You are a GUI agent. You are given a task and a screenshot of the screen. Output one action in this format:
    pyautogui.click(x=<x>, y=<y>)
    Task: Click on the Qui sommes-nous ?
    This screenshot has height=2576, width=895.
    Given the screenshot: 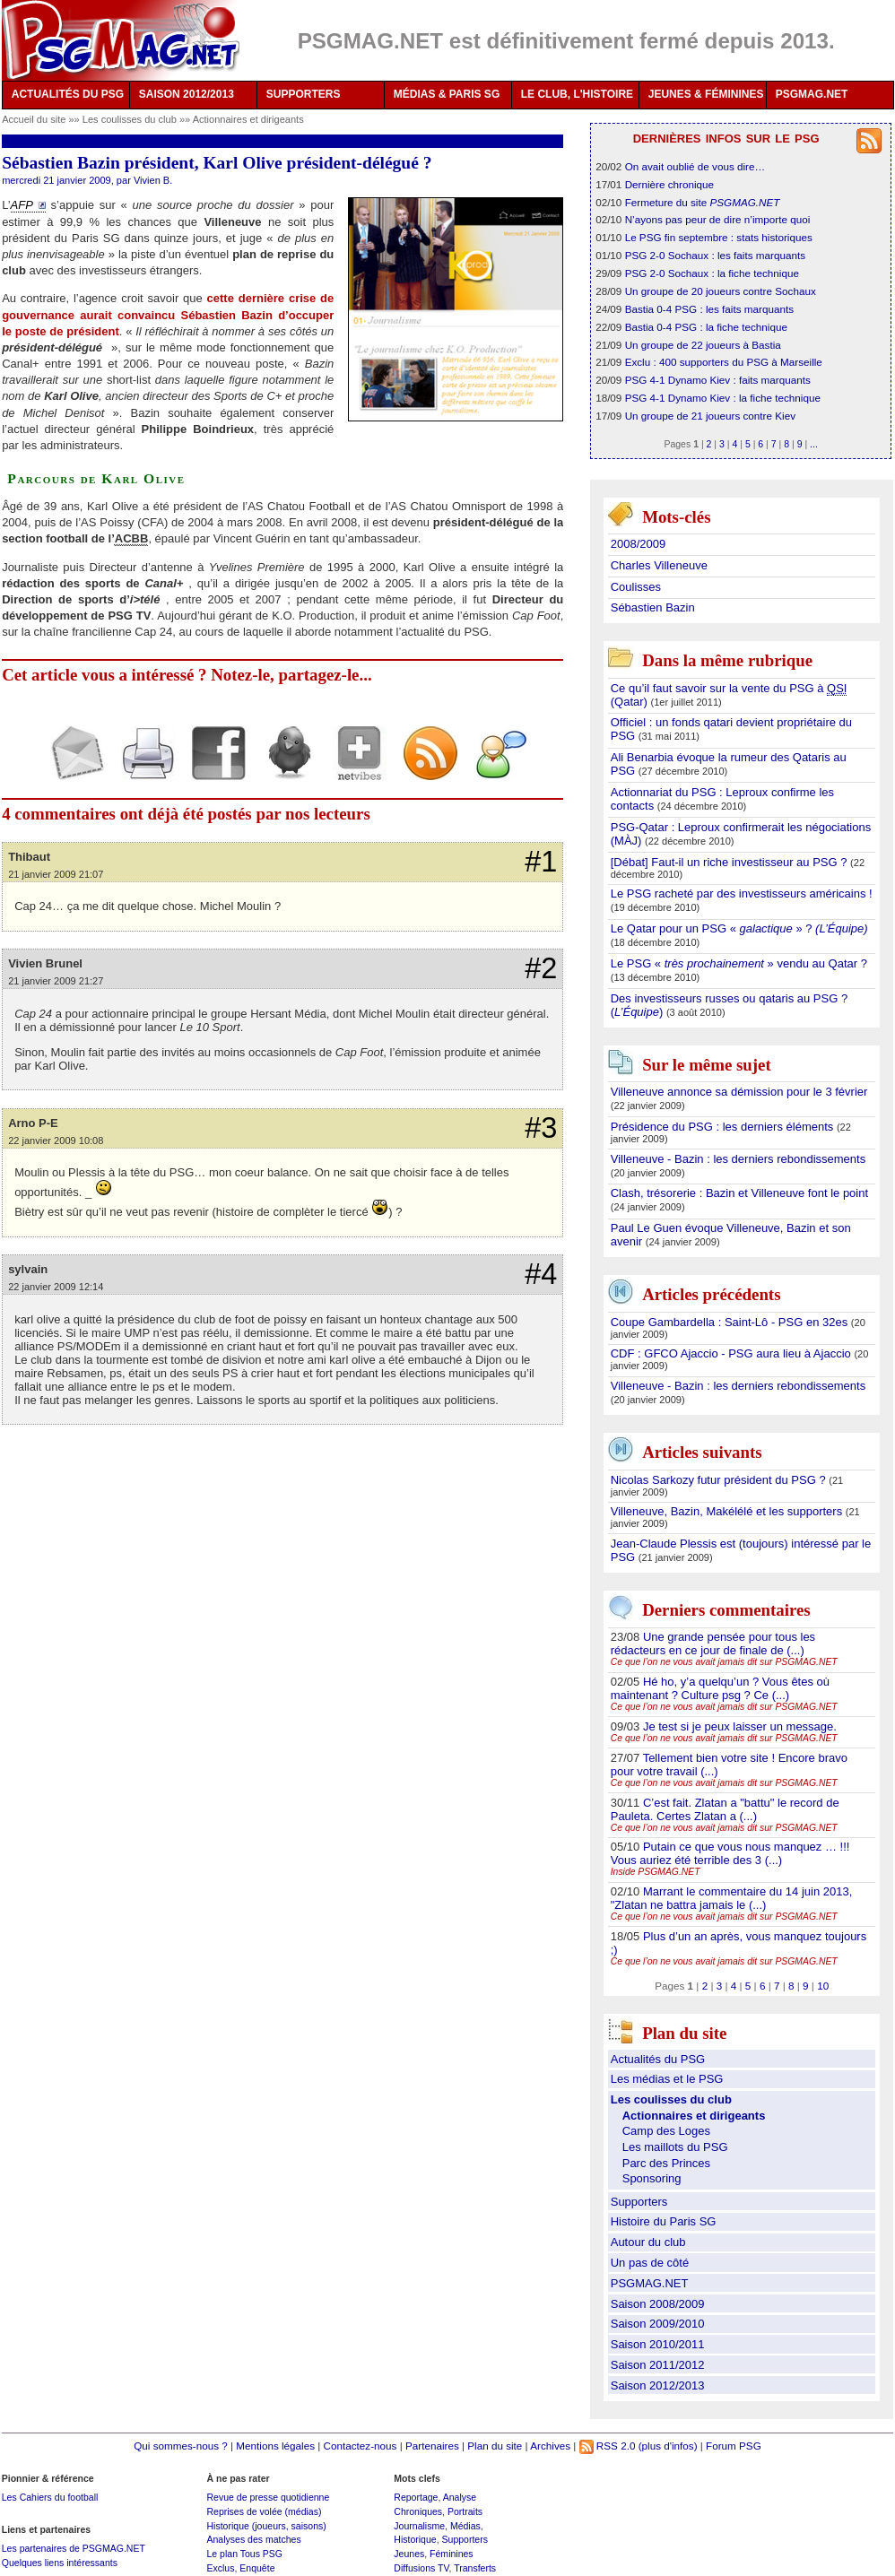 What is the action you would take?
    pyautogui.click(x=181, y=2445)
    